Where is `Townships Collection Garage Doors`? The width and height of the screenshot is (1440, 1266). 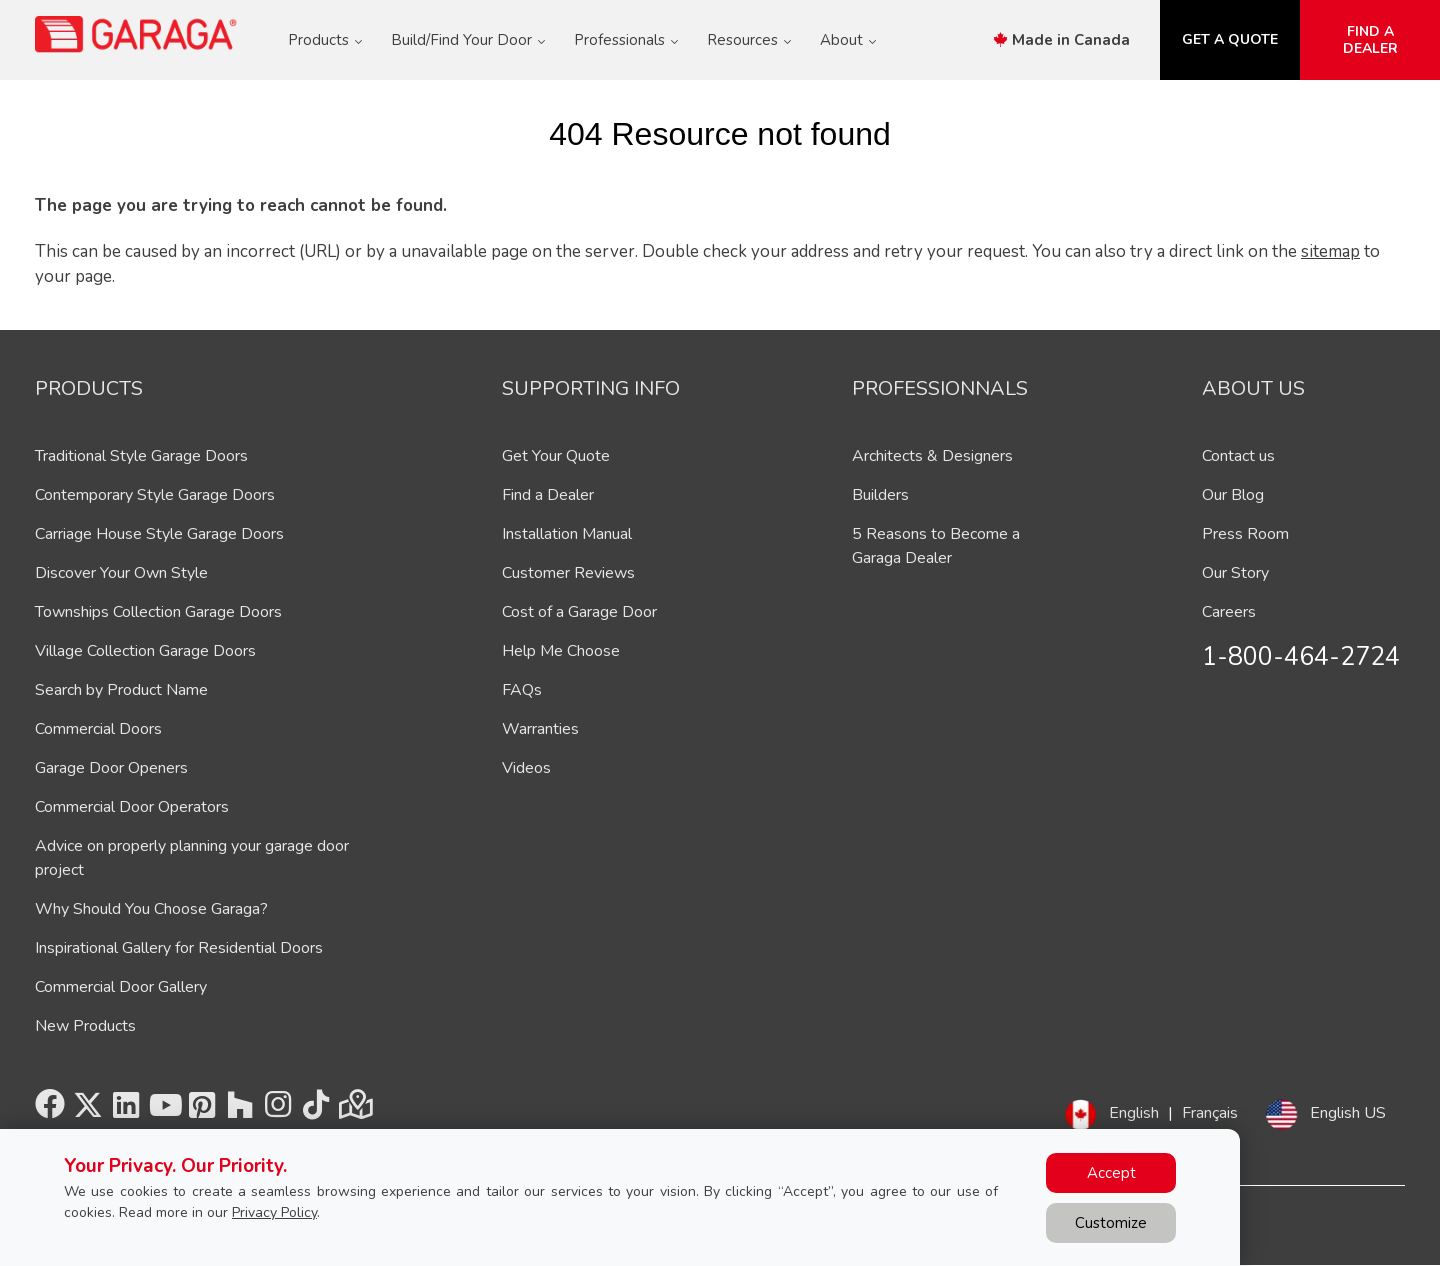
Townships Collection Garage Doors is located at coordinates (158, 612).